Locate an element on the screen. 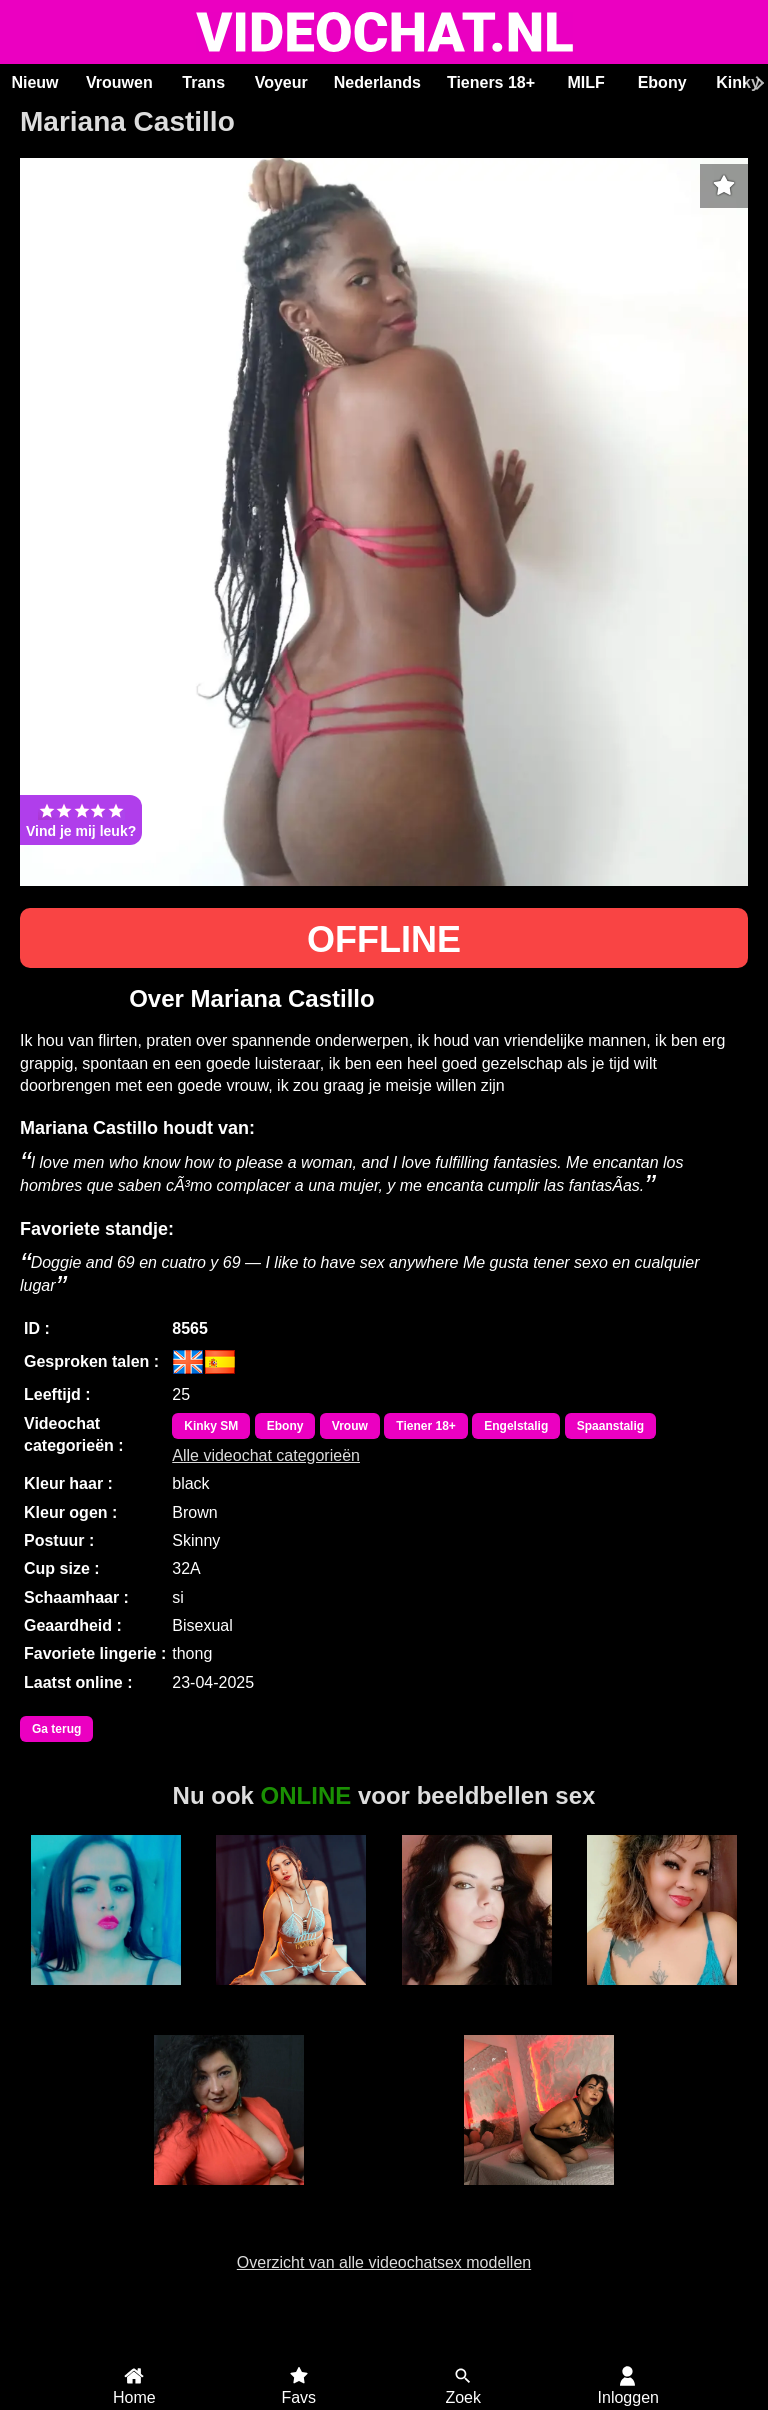  Vind je mij leuk? is located at coordinates (81, 820).